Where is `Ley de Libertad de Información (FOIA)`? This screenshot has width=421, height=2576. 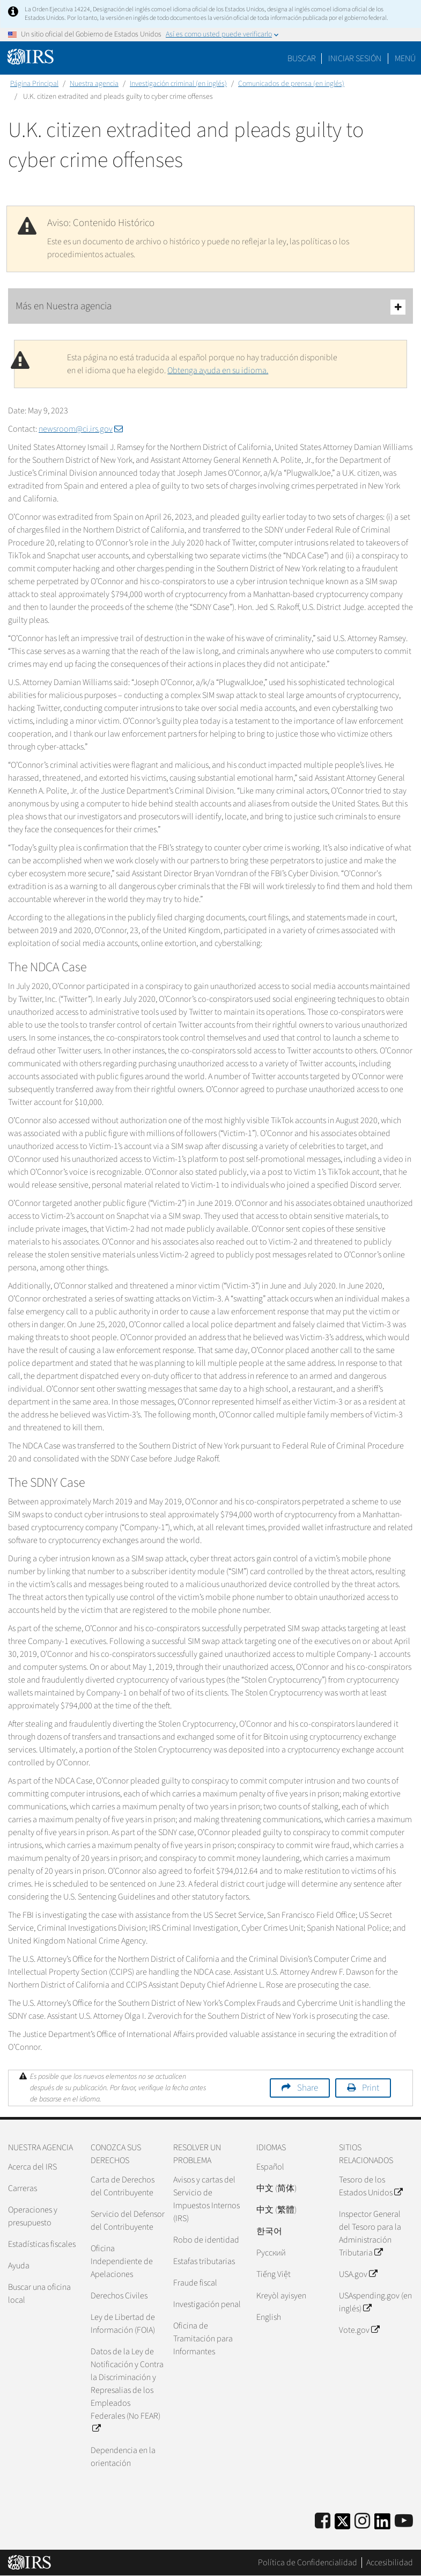 Ley de Libertad de Información (FOIA) is located at coordinates (123, 2323).